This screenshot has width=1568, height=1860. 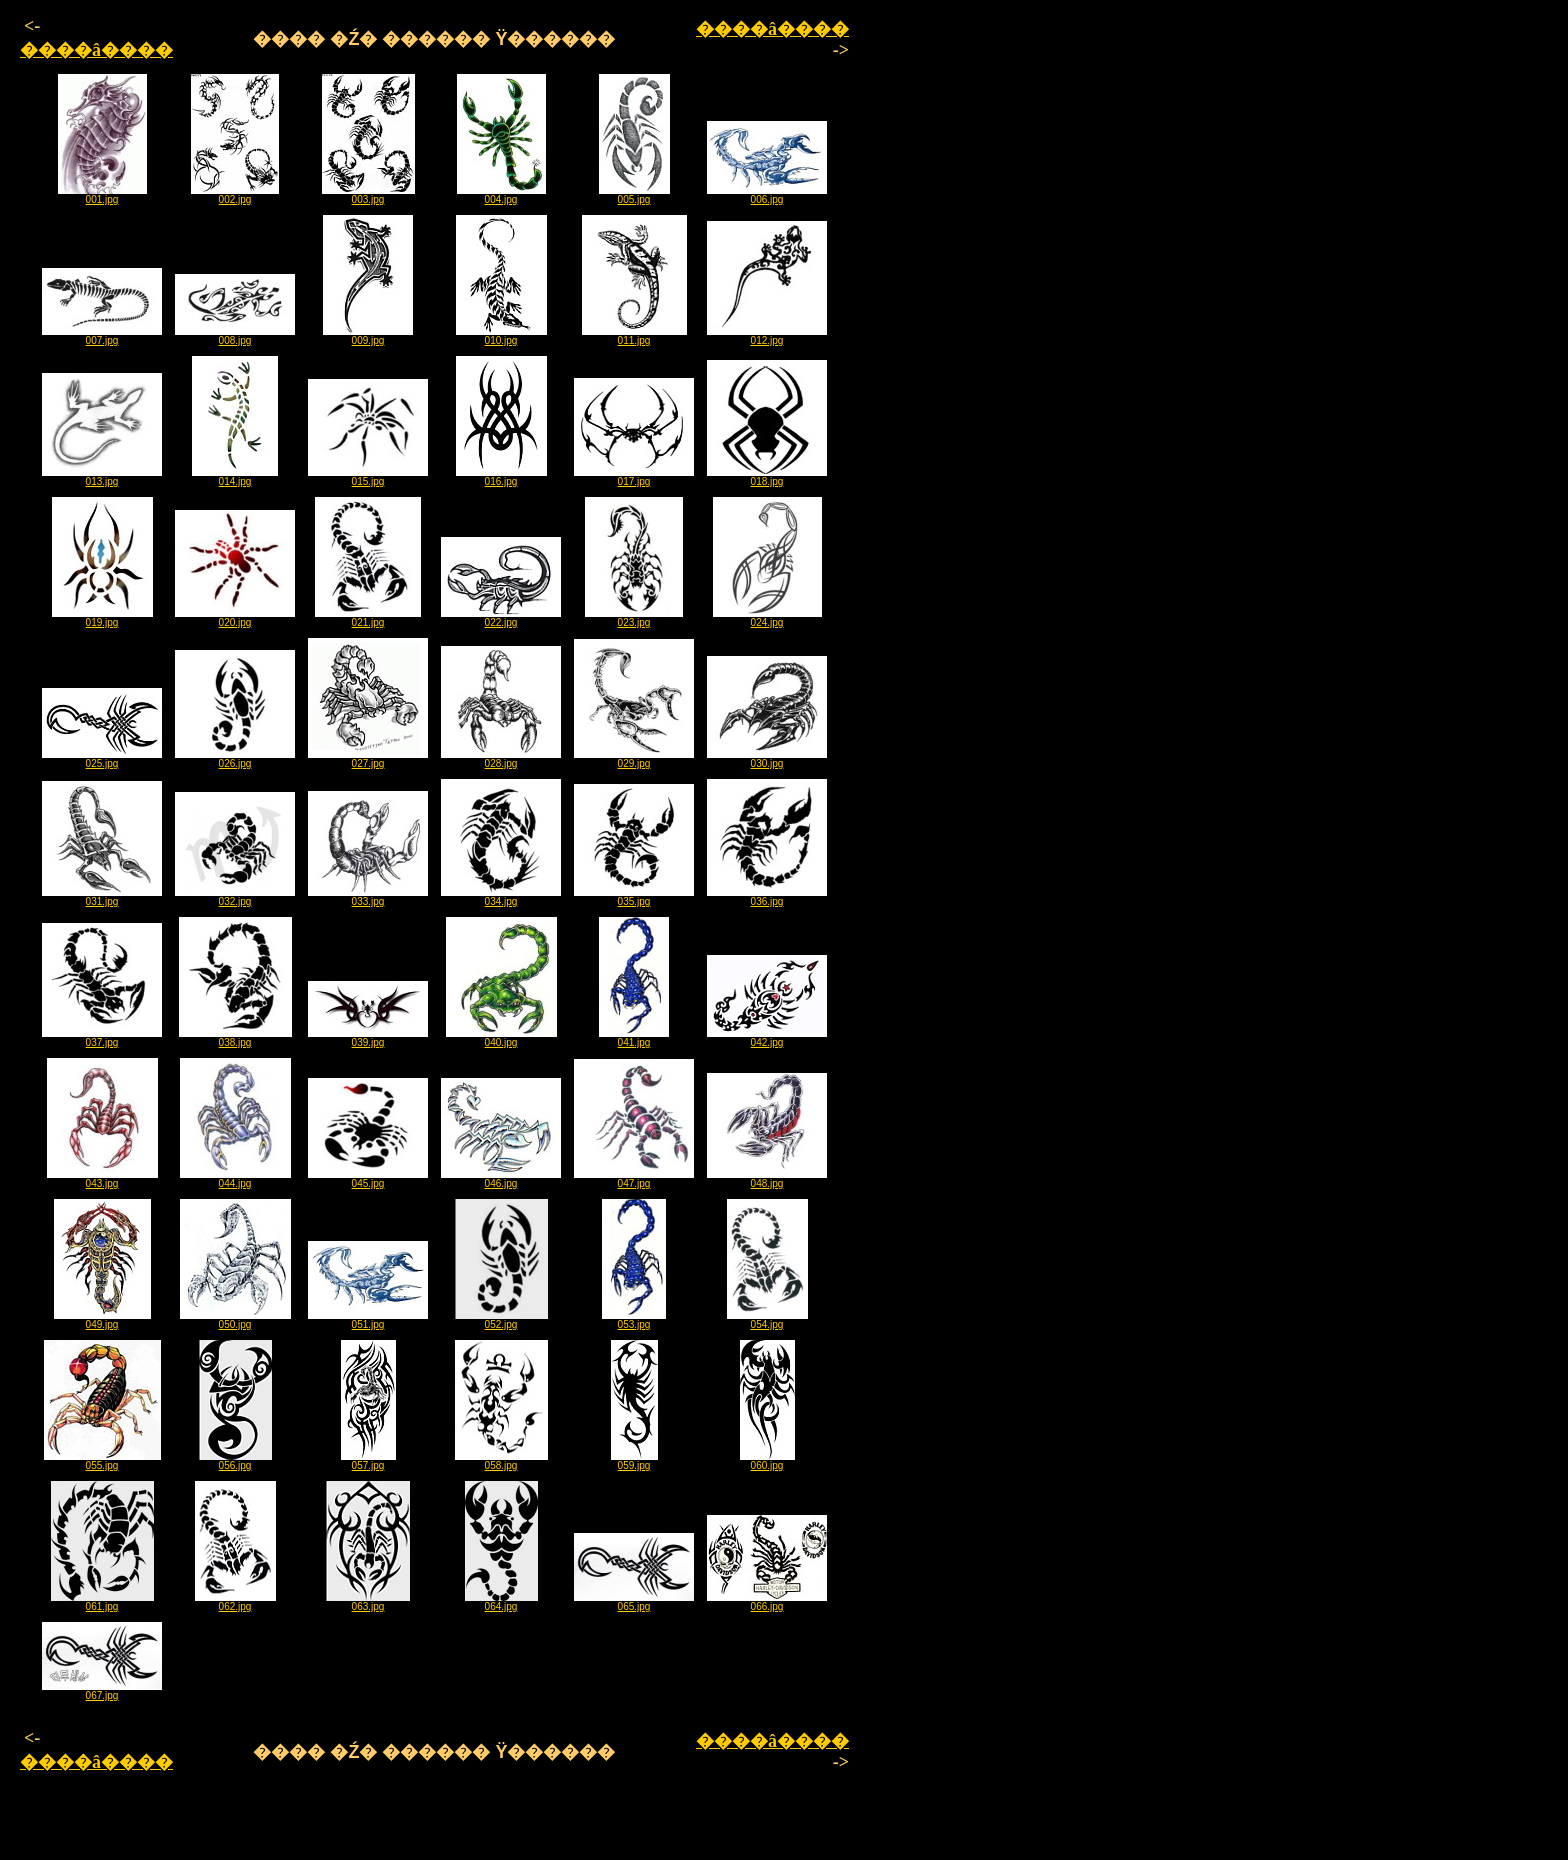 What do you see at coordinates (235, 1461) in the screenshot?
I see `056.jpg` at bounding box center [235, 1461].